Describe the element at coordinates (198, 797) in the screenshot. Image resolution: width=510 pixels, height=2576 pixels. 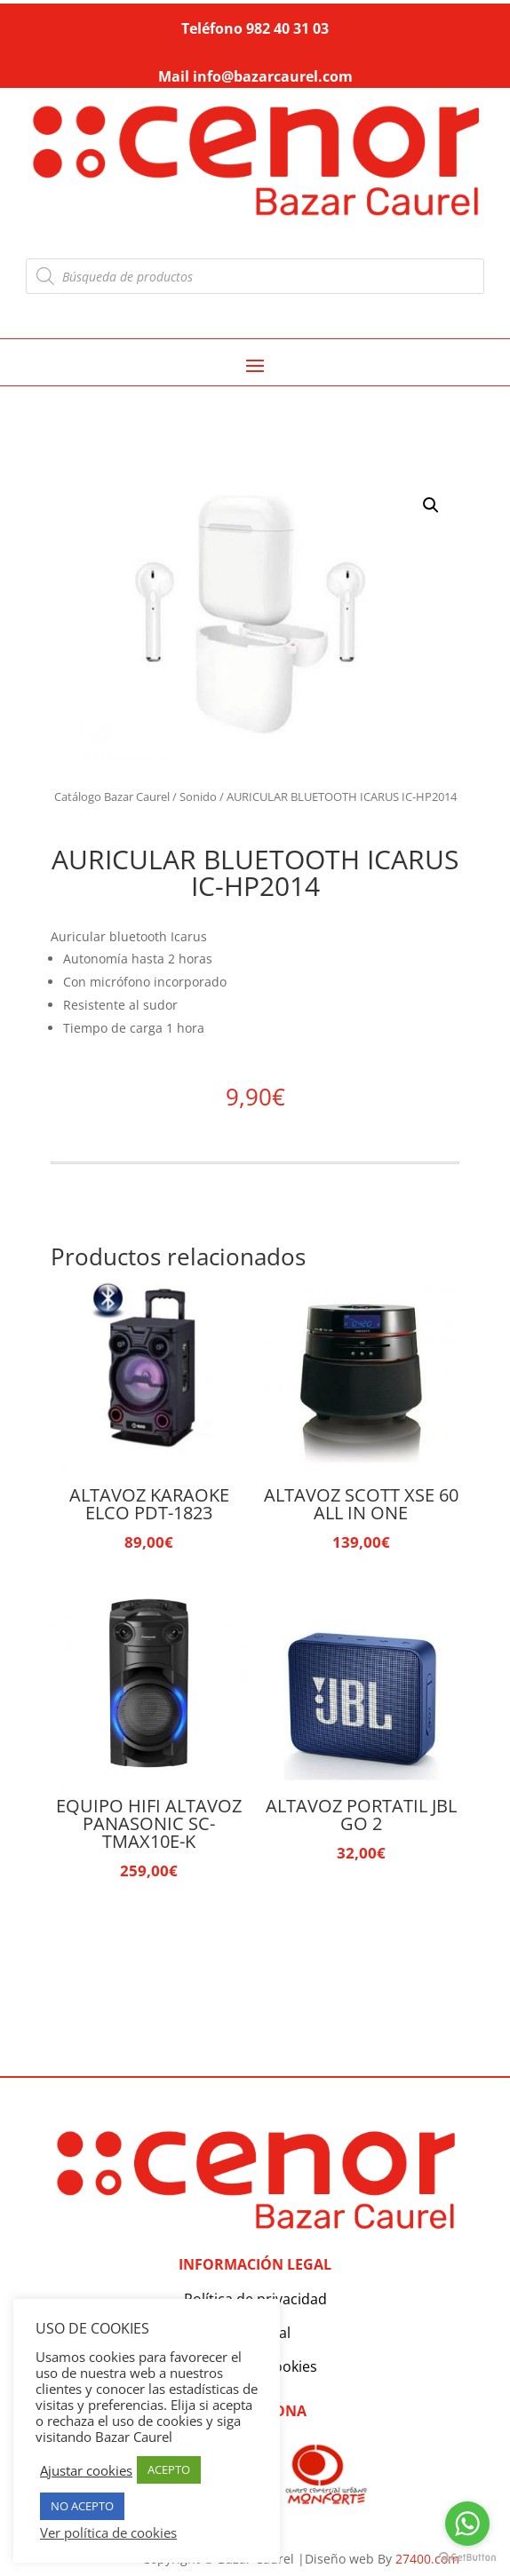
I see `Sonido` at that location.